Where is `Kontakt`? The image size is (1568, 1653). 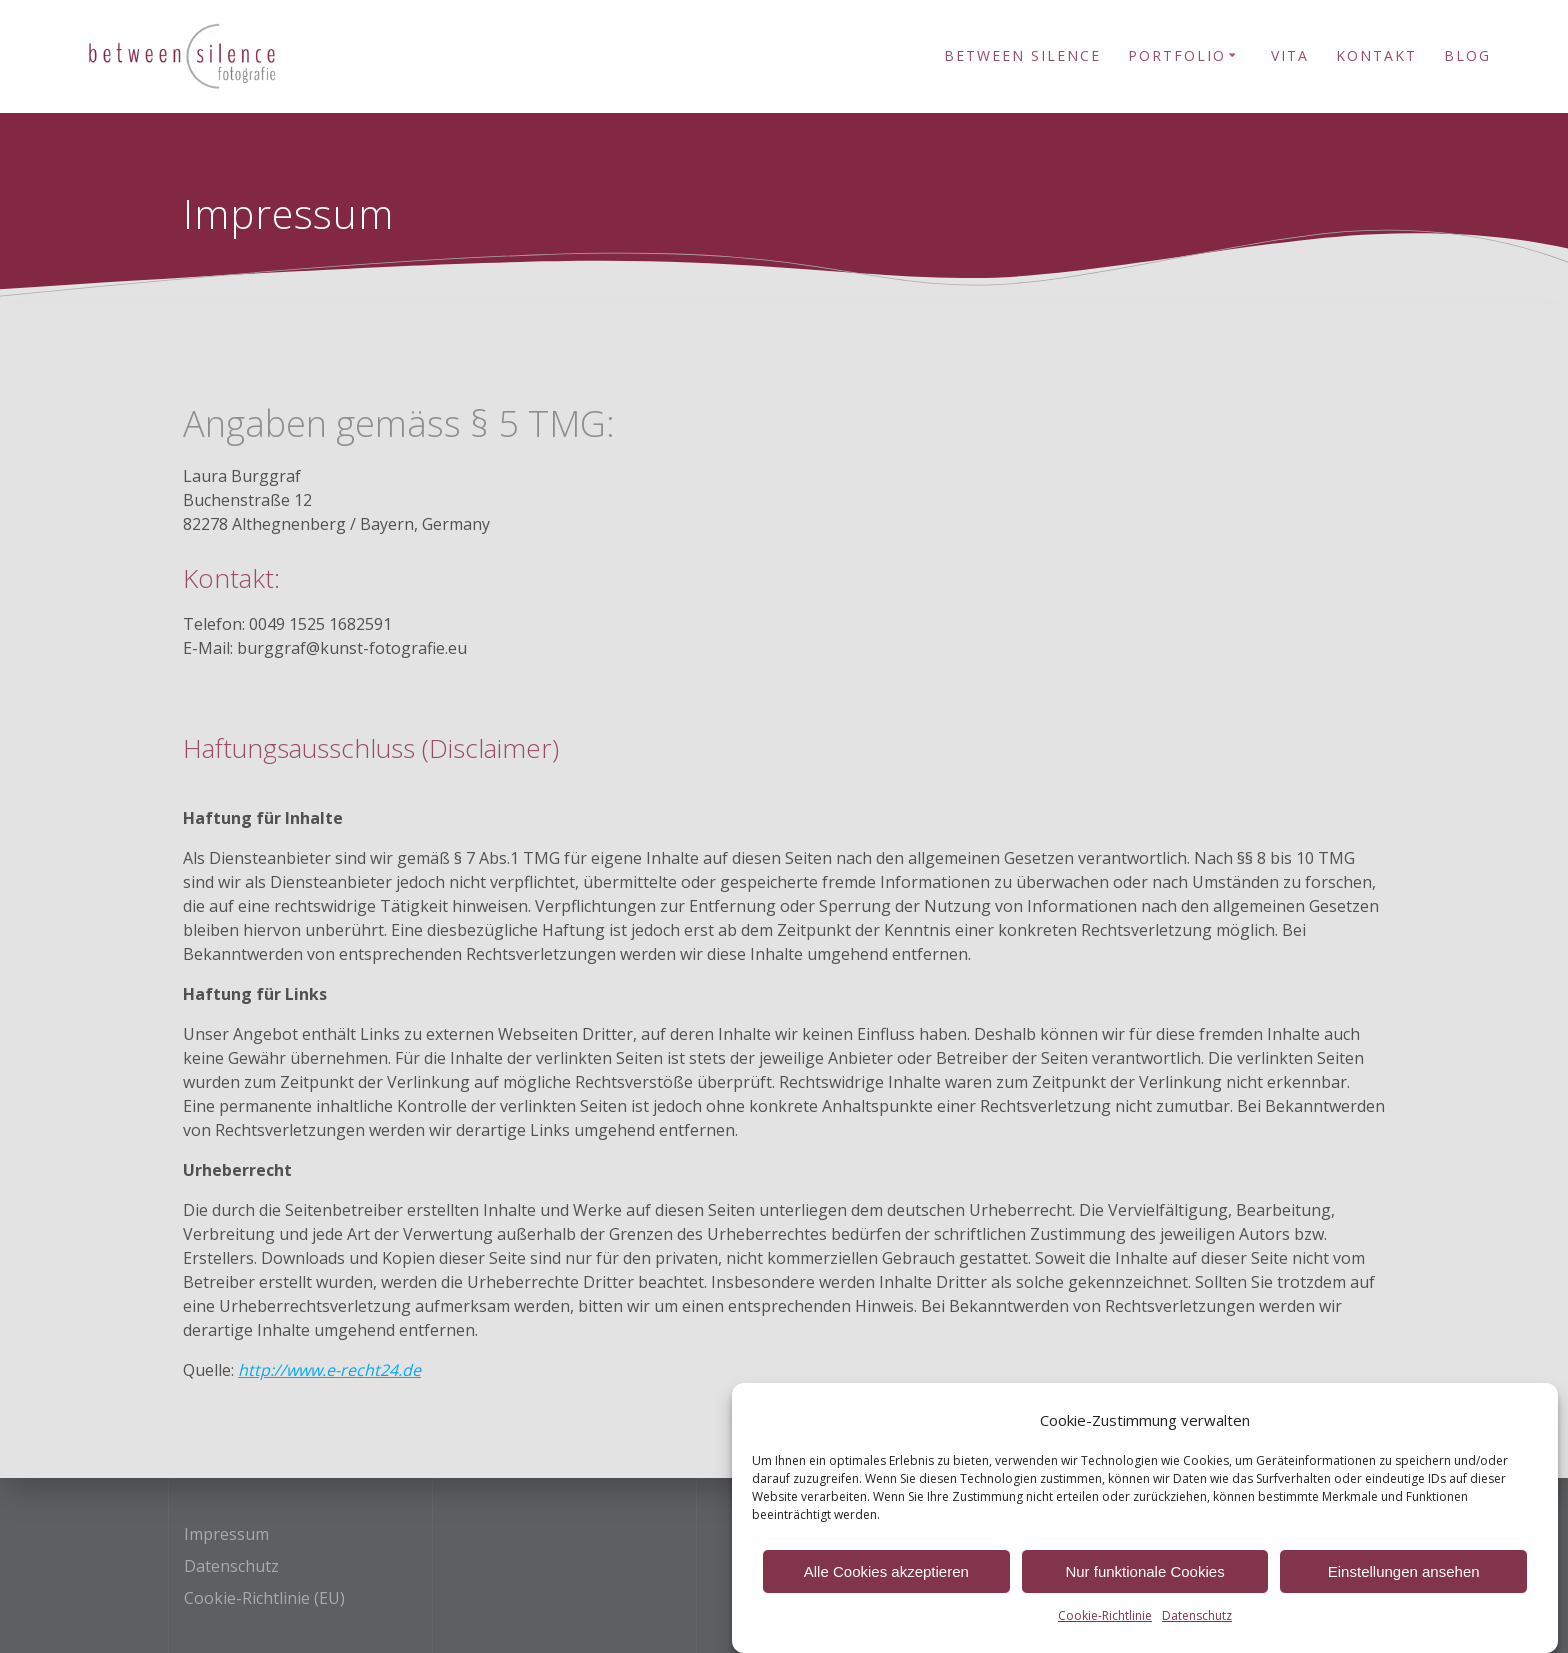
Kontakt is located at coordinates (1376, 55).